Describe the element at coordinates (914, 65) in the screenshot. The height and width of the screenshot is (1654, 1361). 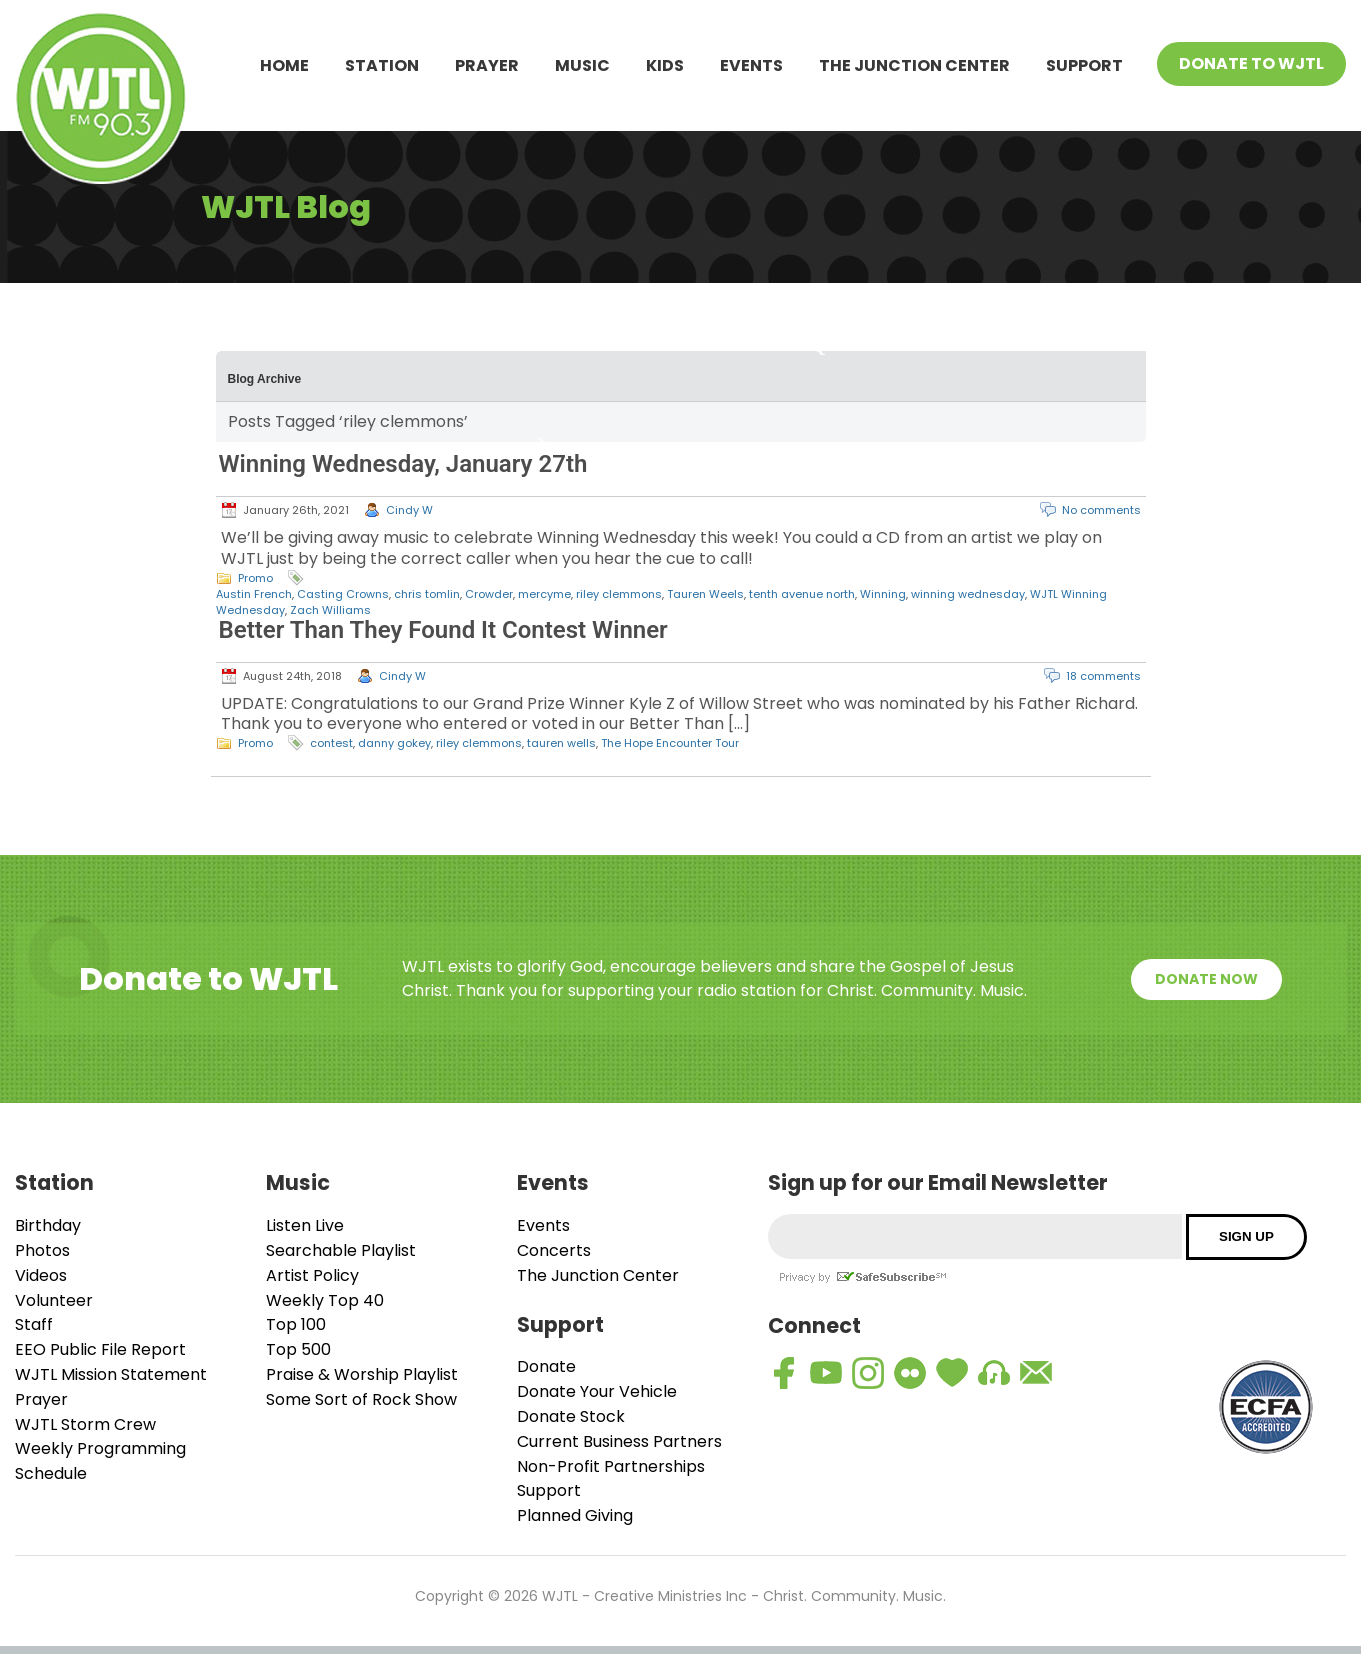
I see `The Junction Center` at that location.